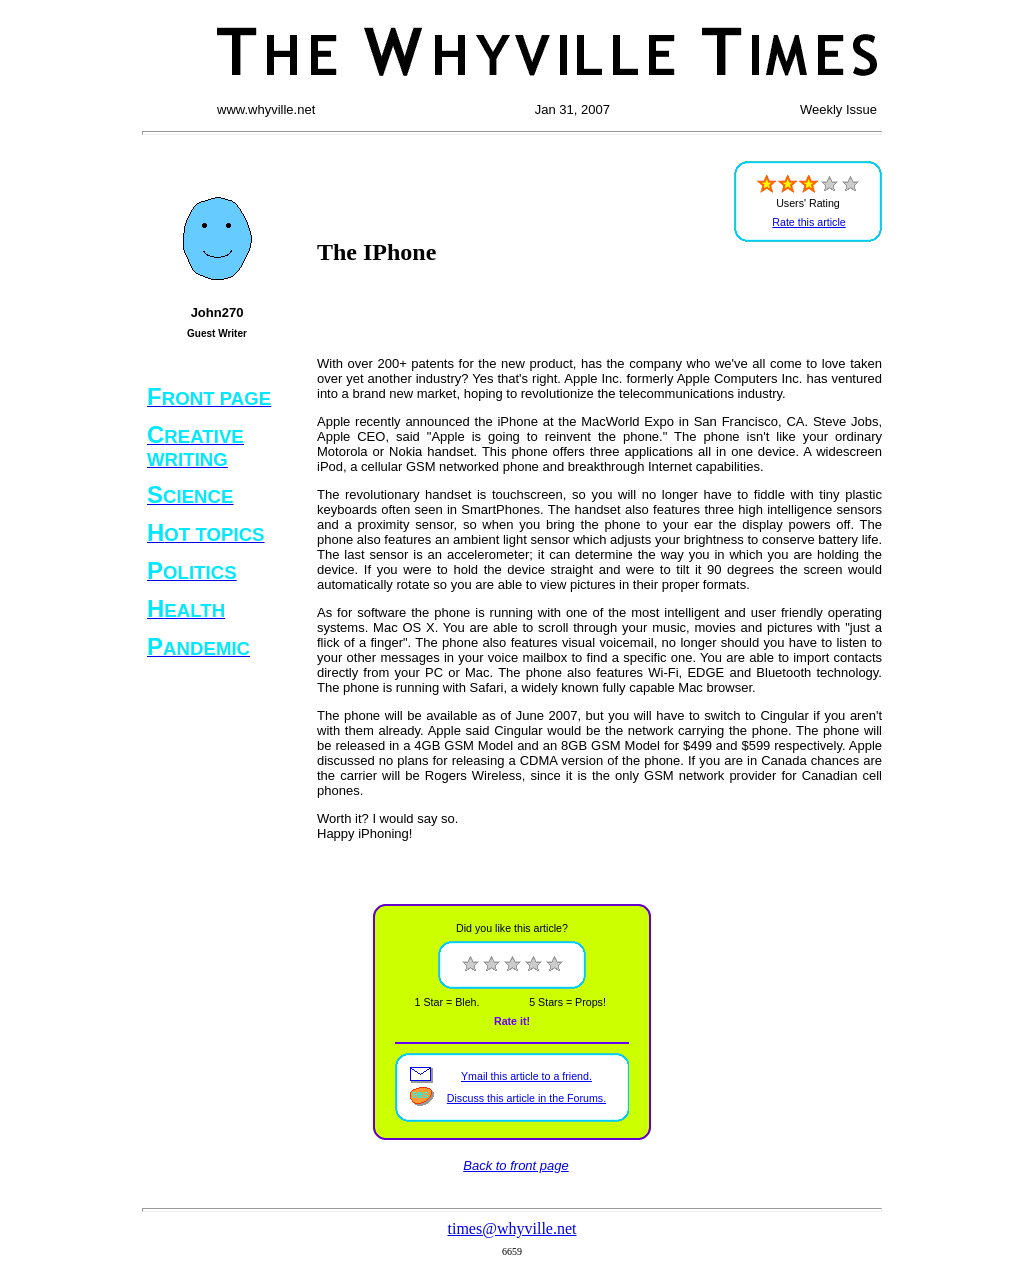 The width and height of the screenshot is (1024, 1267). What do you see at coordinates (526, 1098) in the screenshot?
I see `Discuss this article in the Forums.` at bounding box center [526, 1098].